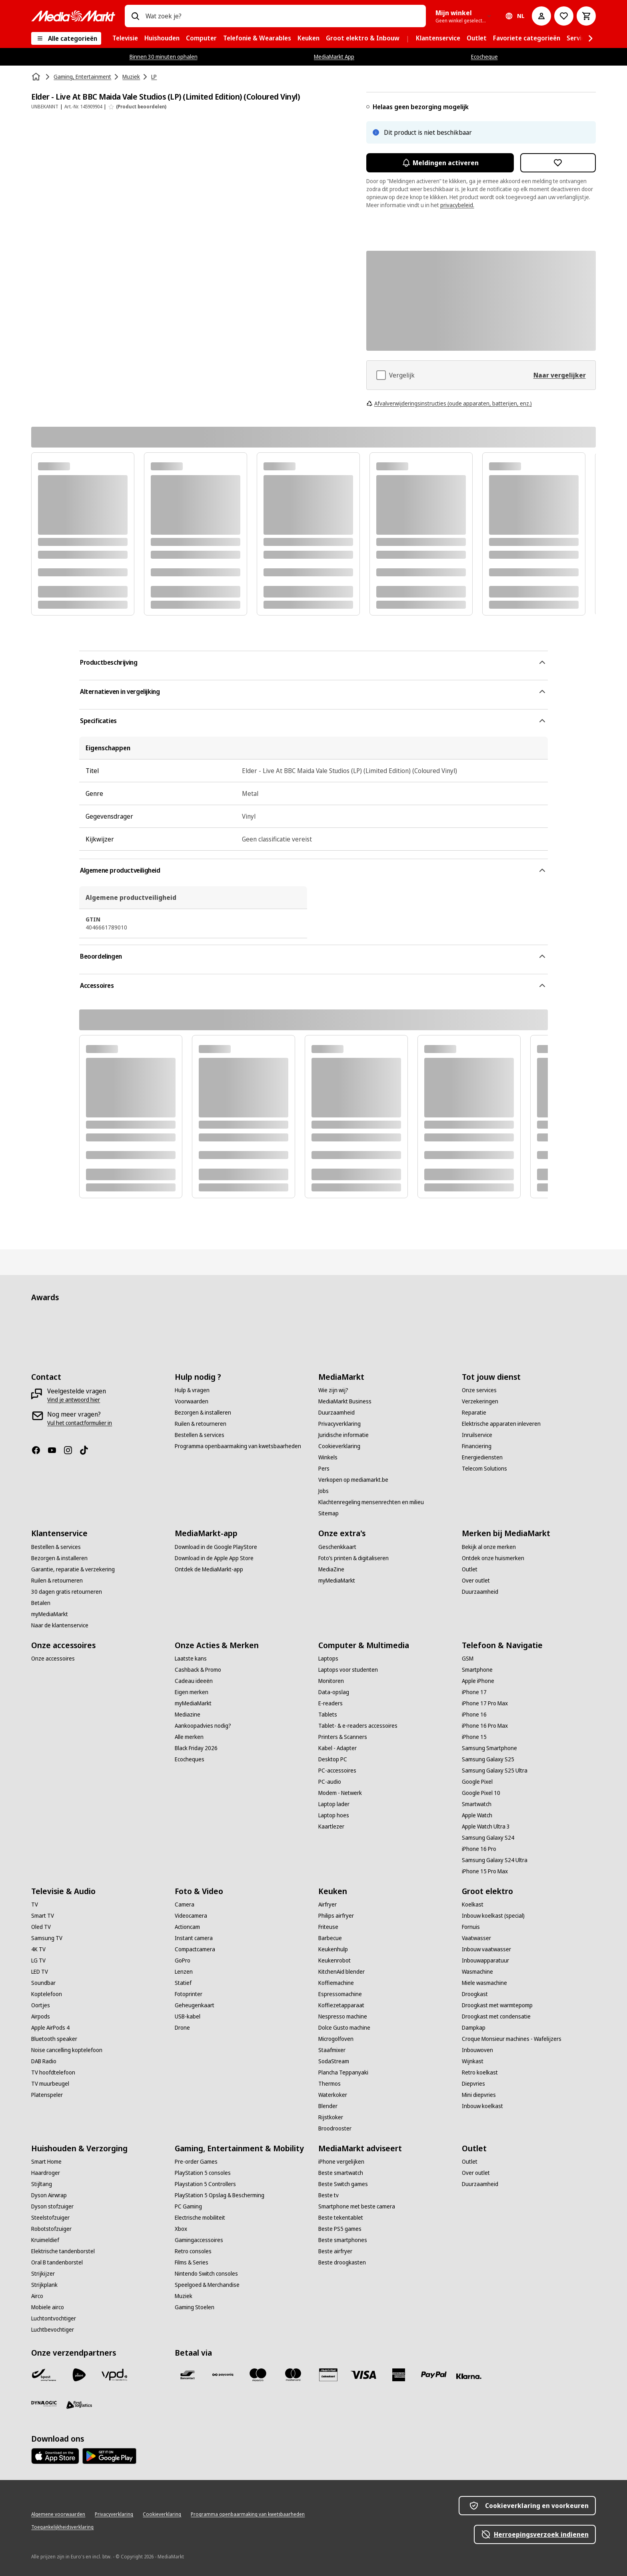 The image size is (627, 2576). Describe the element at coordinates (203, 1413) in the screenshot. I see `[Bezorgen & installeren]` at that location.